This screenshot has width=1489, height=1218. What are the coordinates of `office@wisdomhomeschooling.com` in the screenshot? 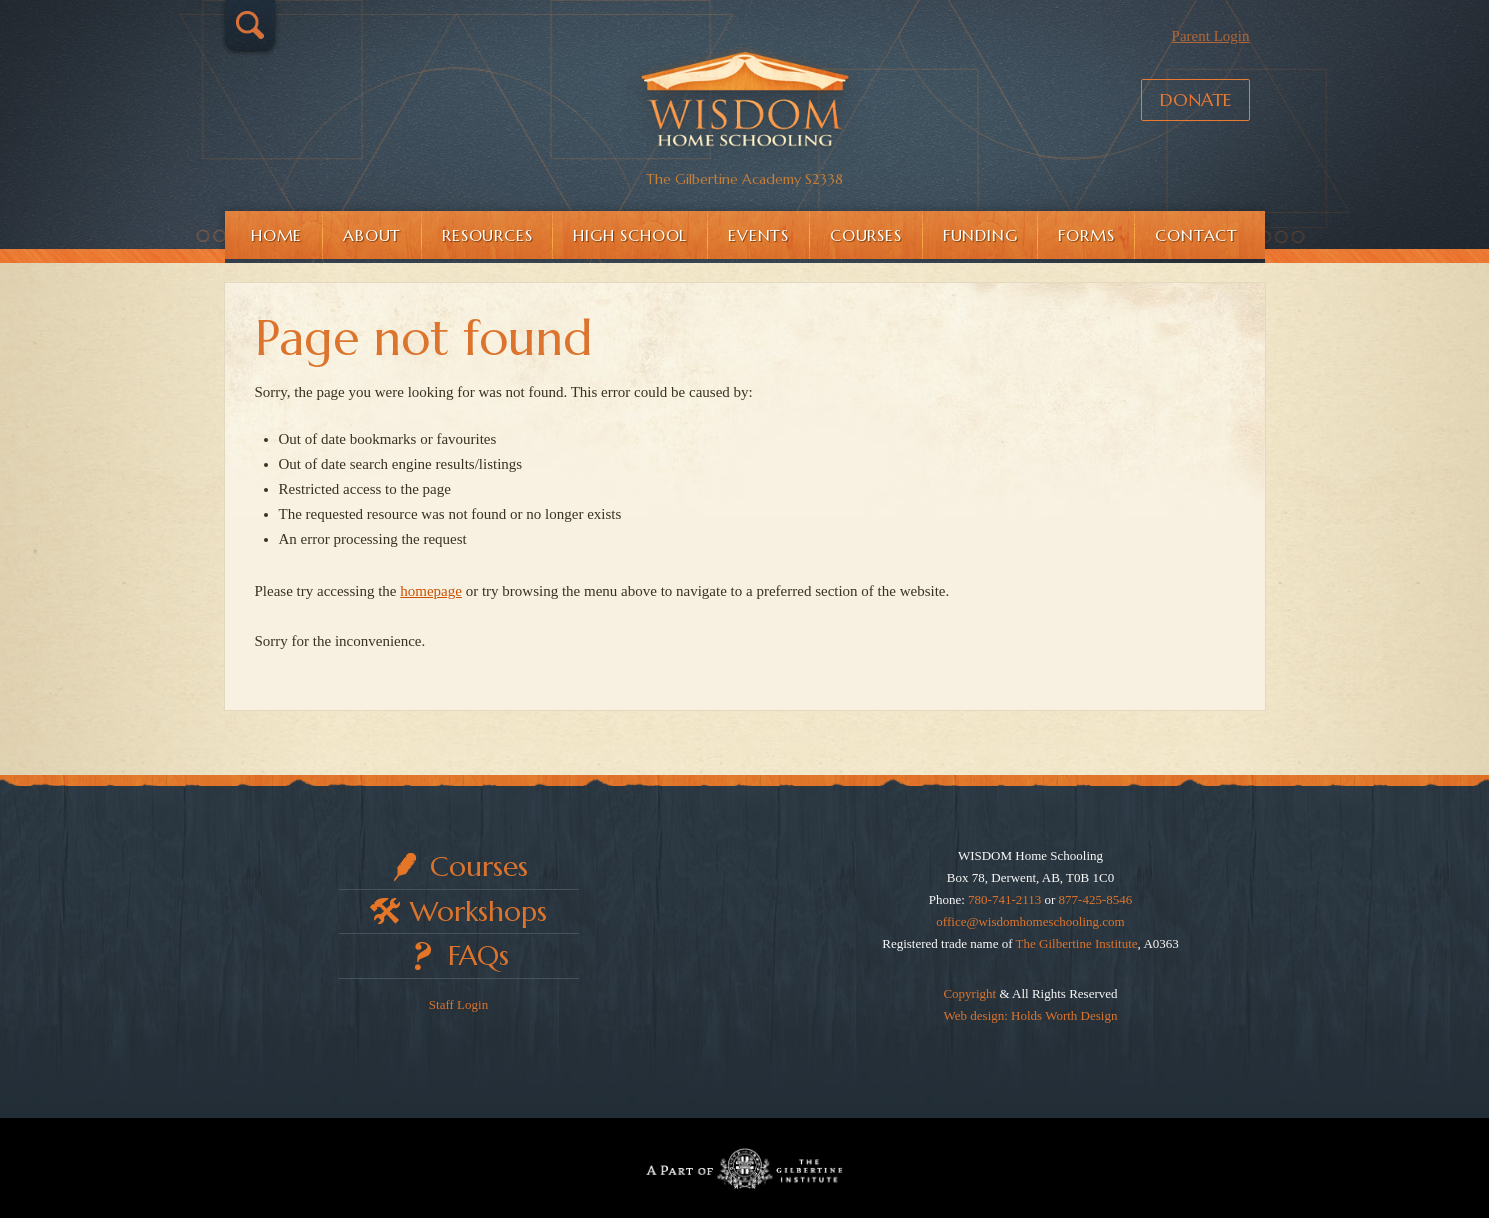 It's located at (1030, 921).